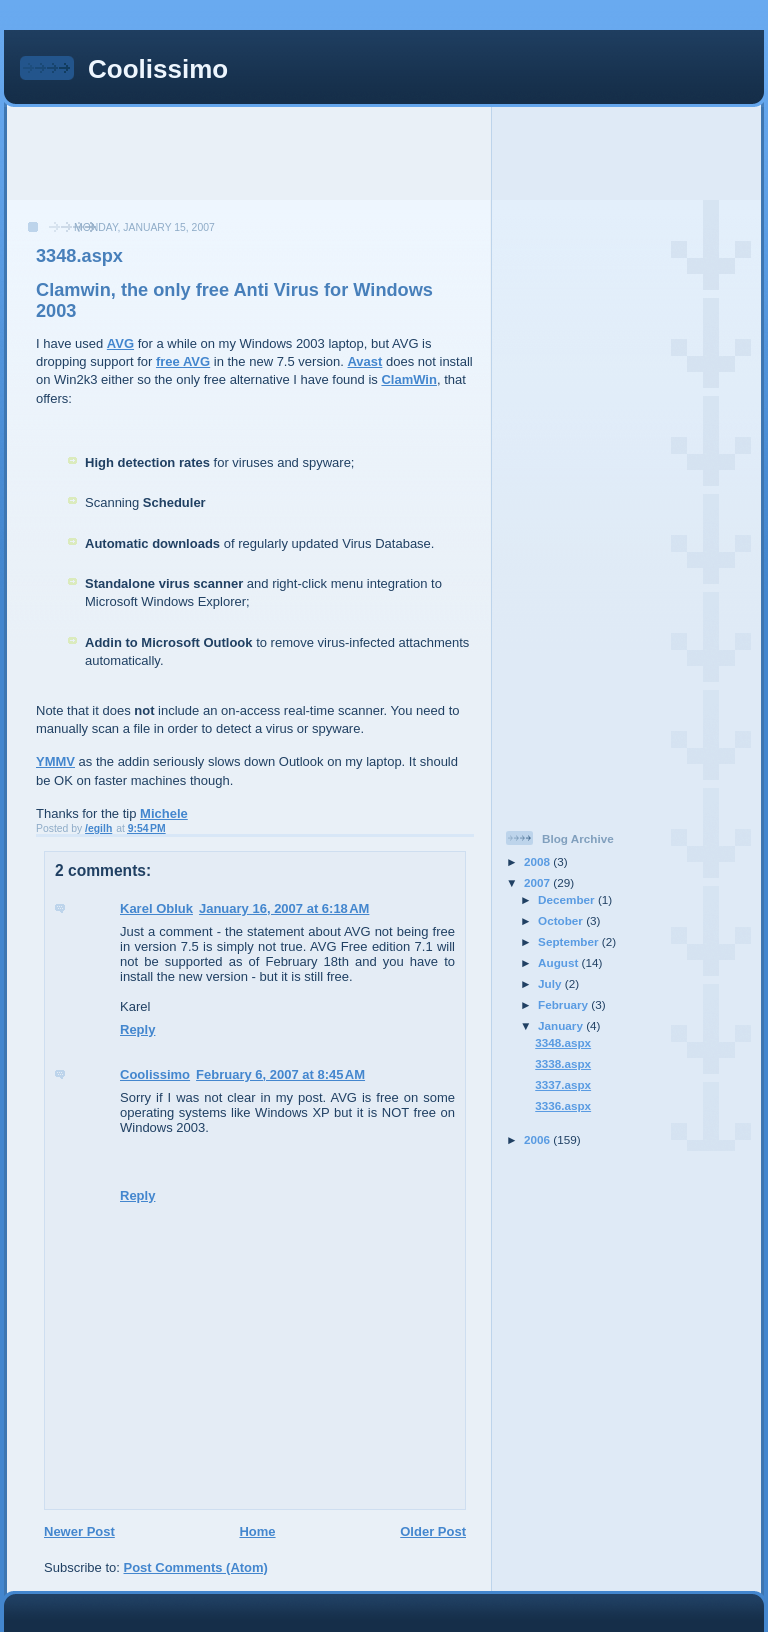 This screenshot has height=1632, width=768. Describe the element at coordinates (257, 1531) in the screenshot. I see `Home` at that location.